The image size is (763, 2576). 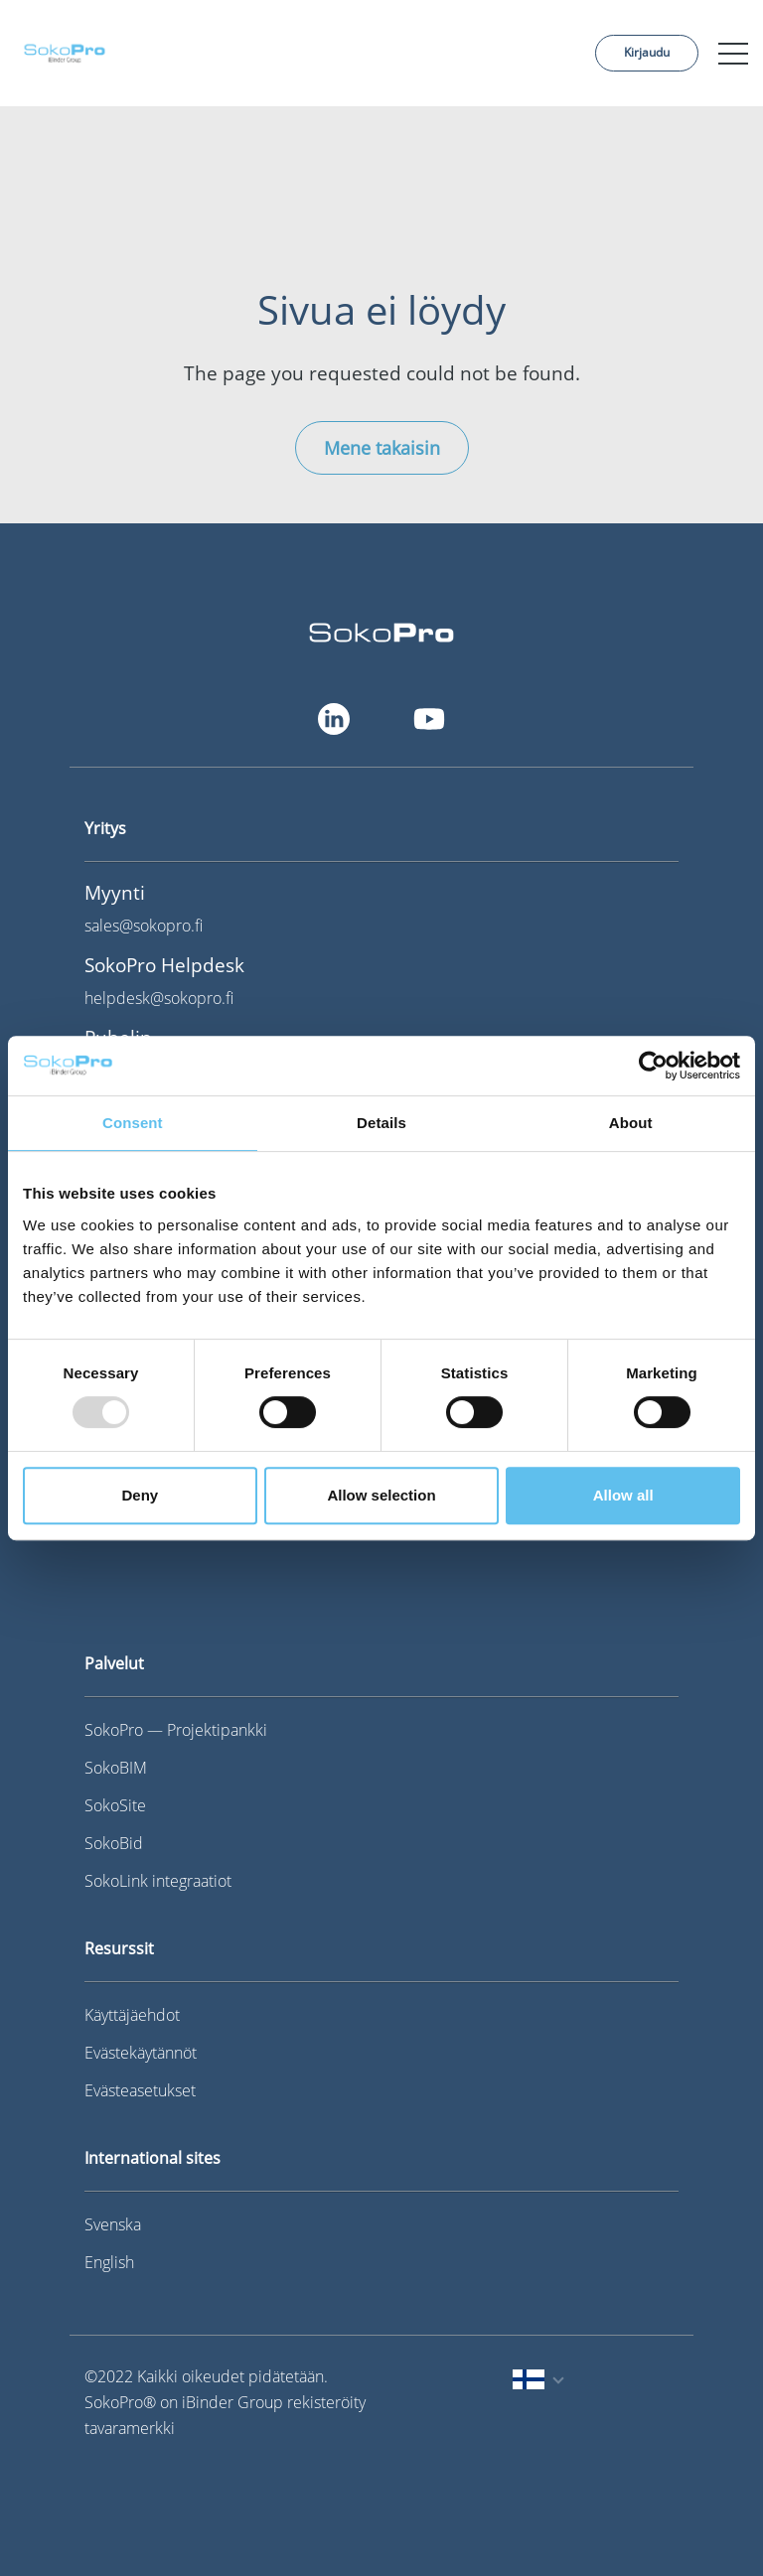 I want to click on Evästeasetukset, so click(x=140, y=2090).